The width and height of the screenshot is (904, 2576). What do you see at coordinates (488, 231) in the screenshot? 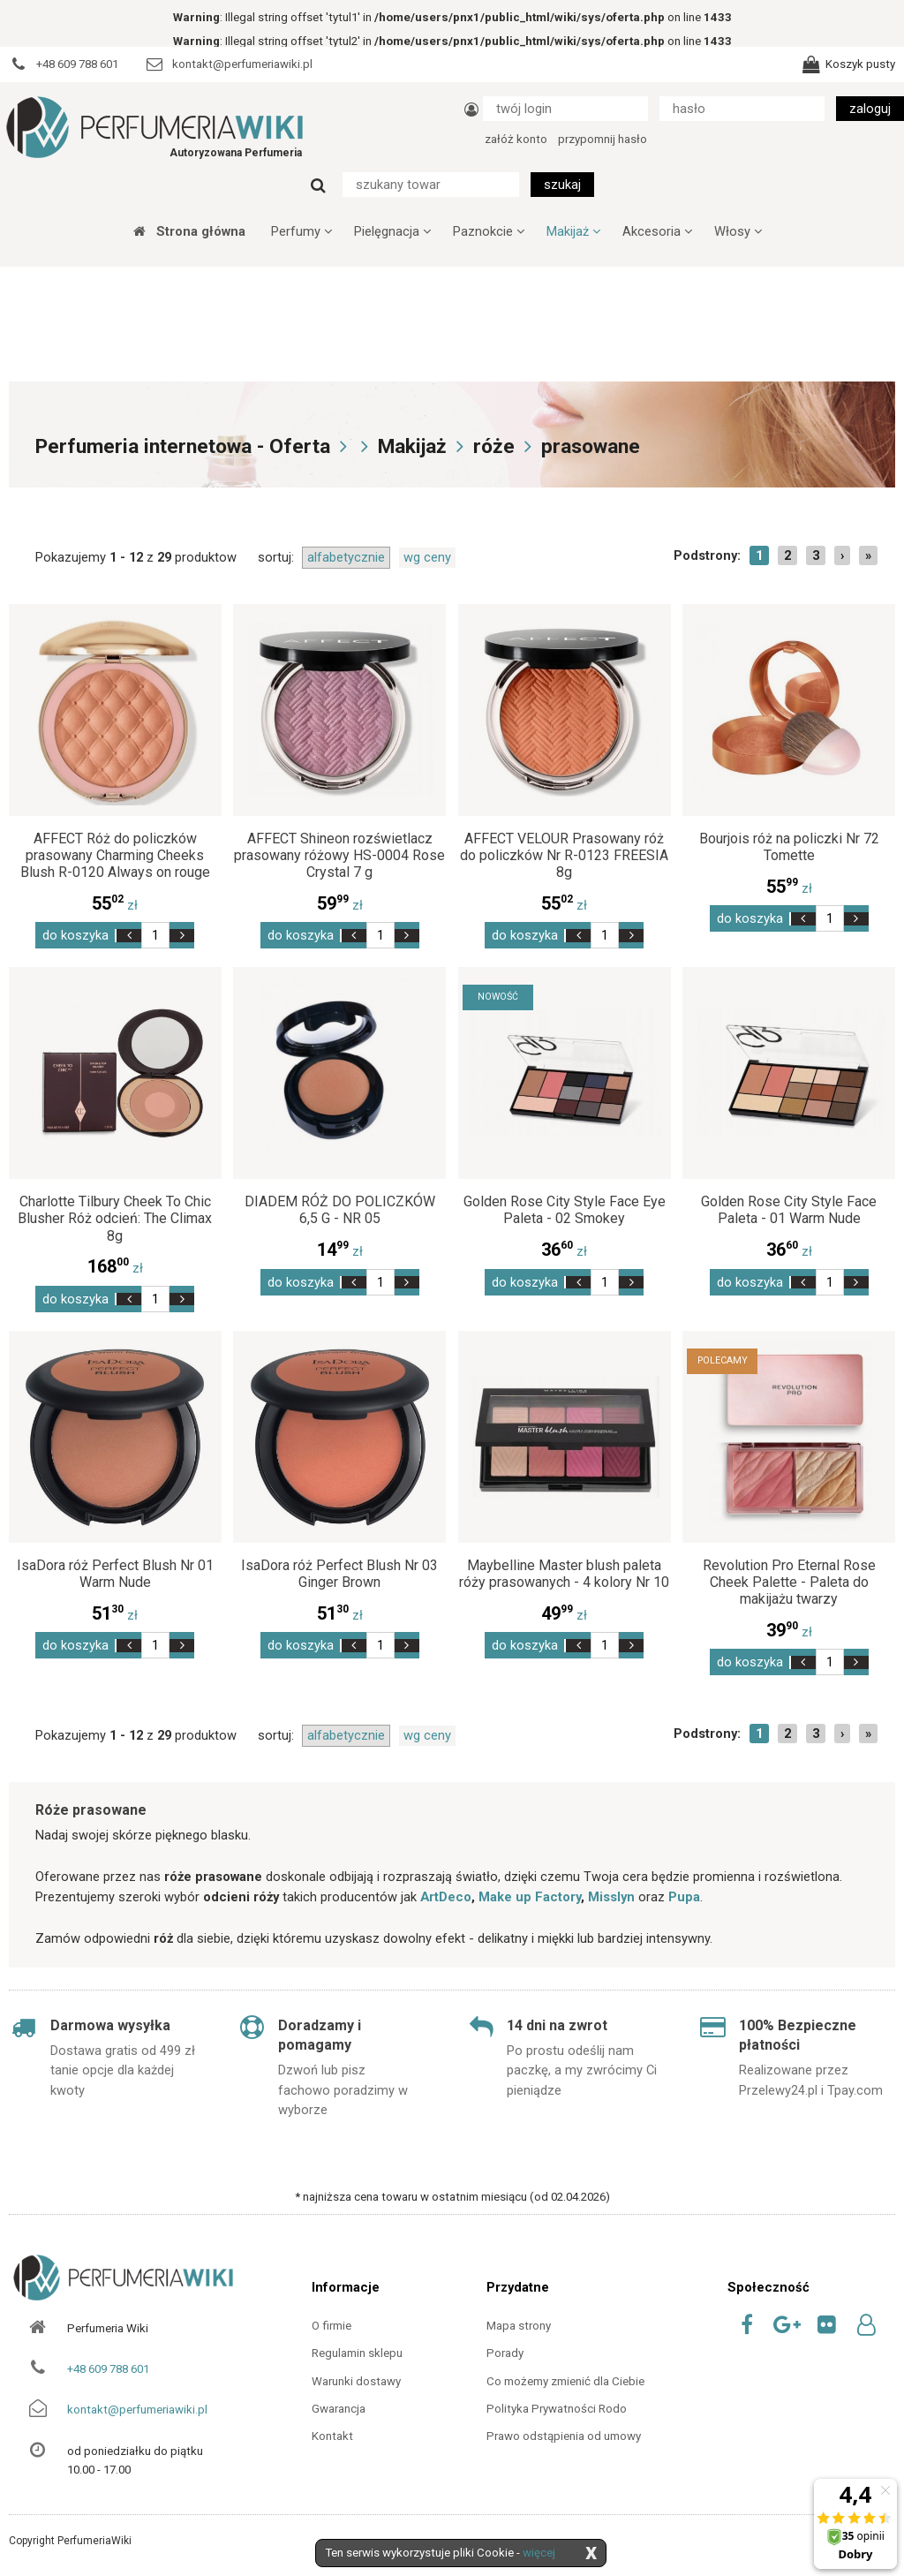
I see `Paznokcie` at bounding box center [488, 231].